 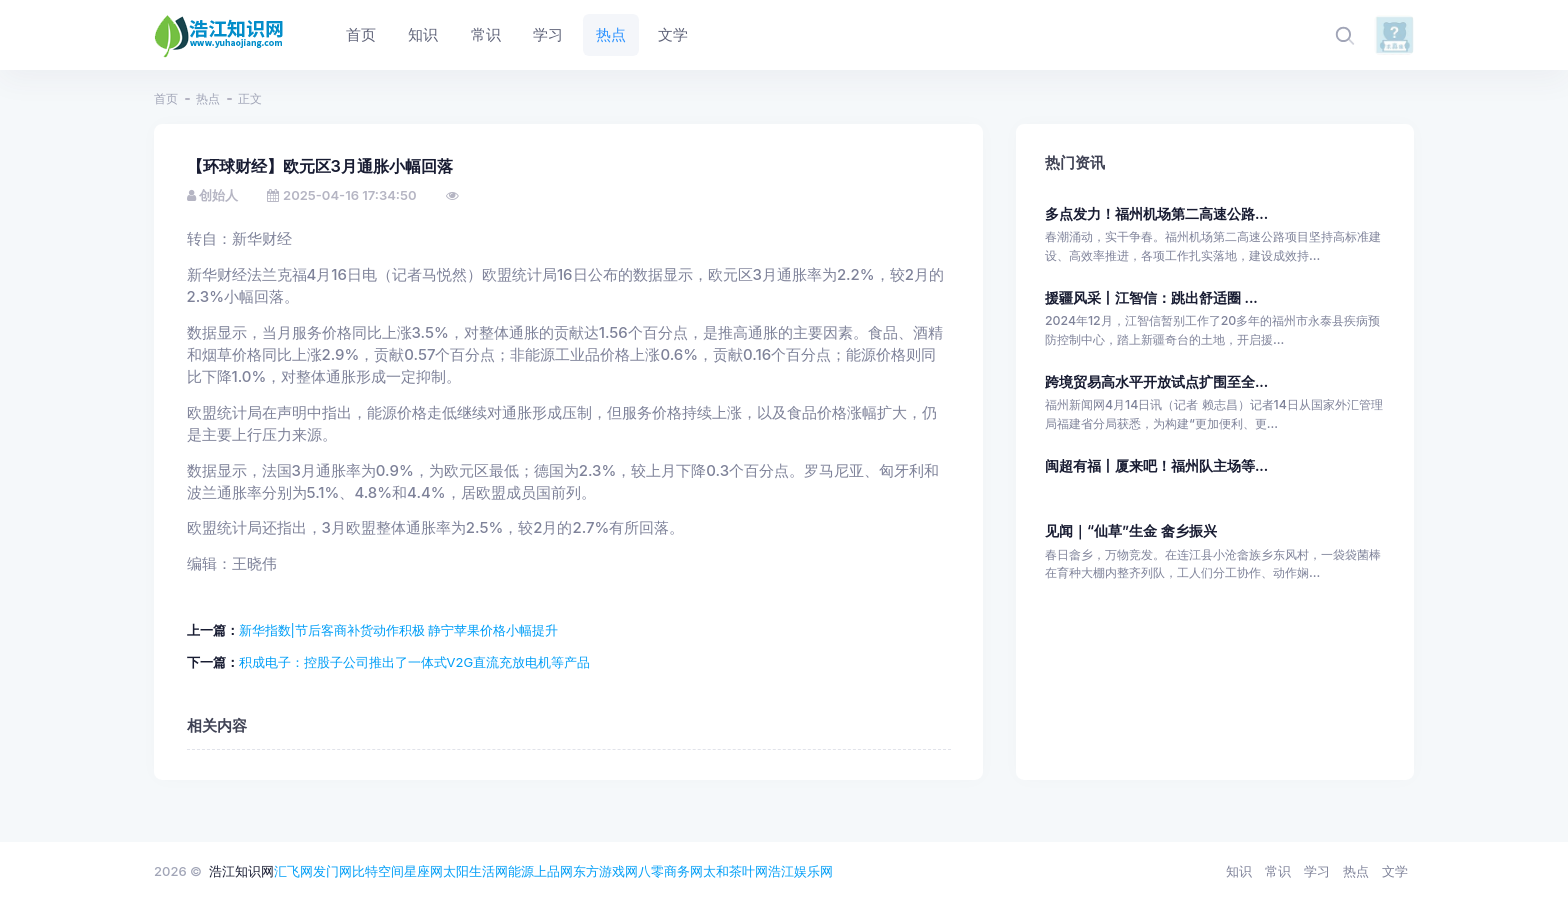 What do you see at coordinates (415, 662) in the screenshot?
I see `积成电子：控股子公司推出了一体式V2G直流充放电机等产品` at bounding box center [415, 662].